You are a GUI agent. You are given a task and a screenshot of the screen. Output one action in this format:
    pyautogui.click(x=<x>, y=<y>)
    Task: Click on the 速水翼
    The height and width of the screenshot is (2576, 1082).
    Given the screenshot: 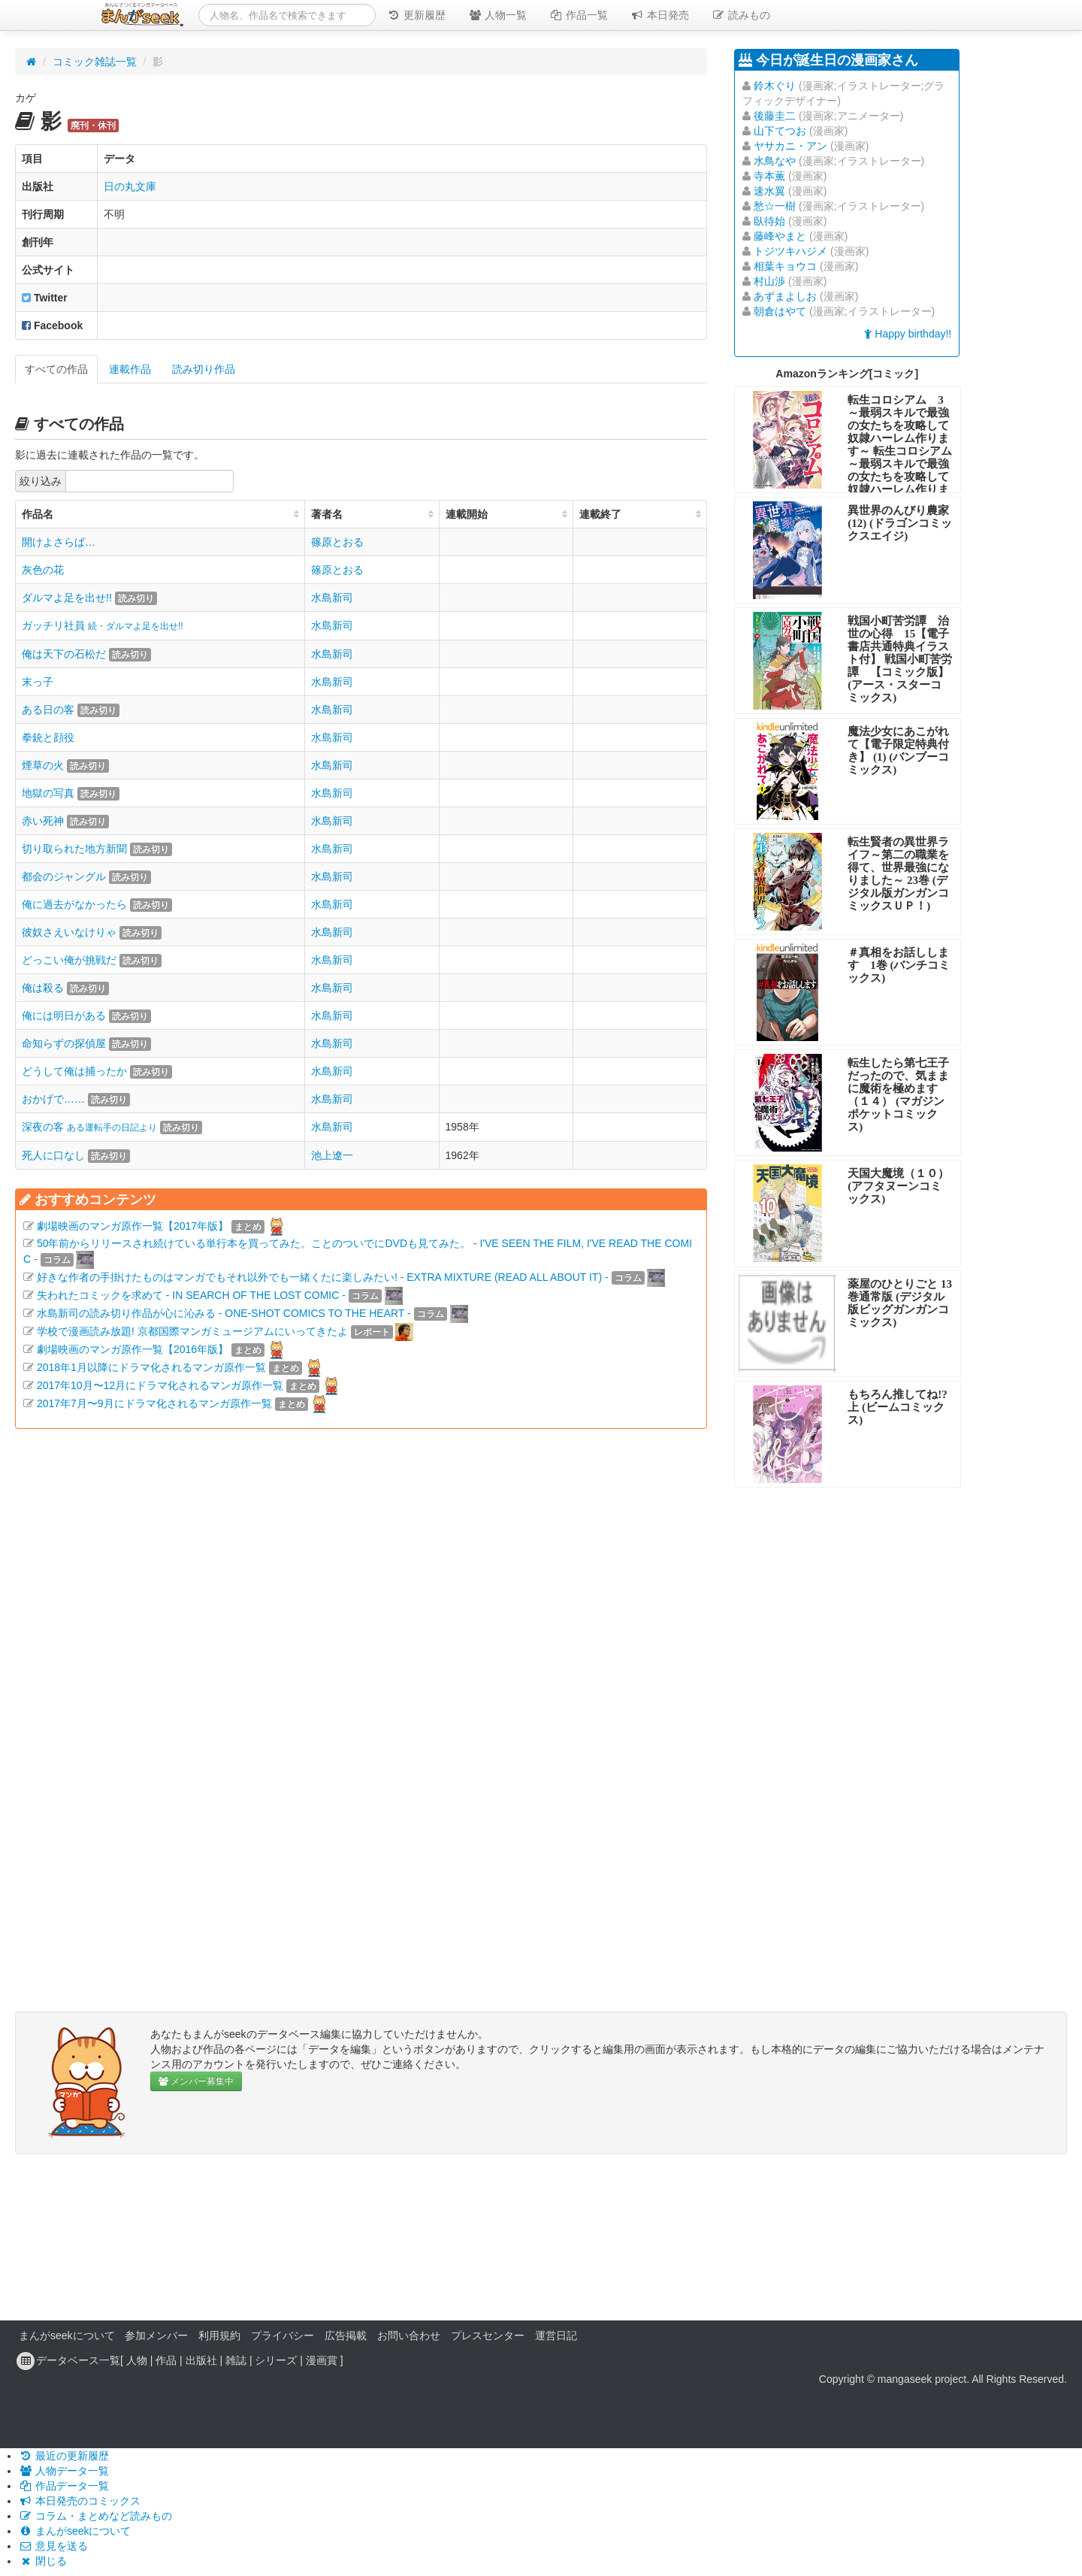 What is the action you would take?
    pyautogui.click(x=769, y=191)
    